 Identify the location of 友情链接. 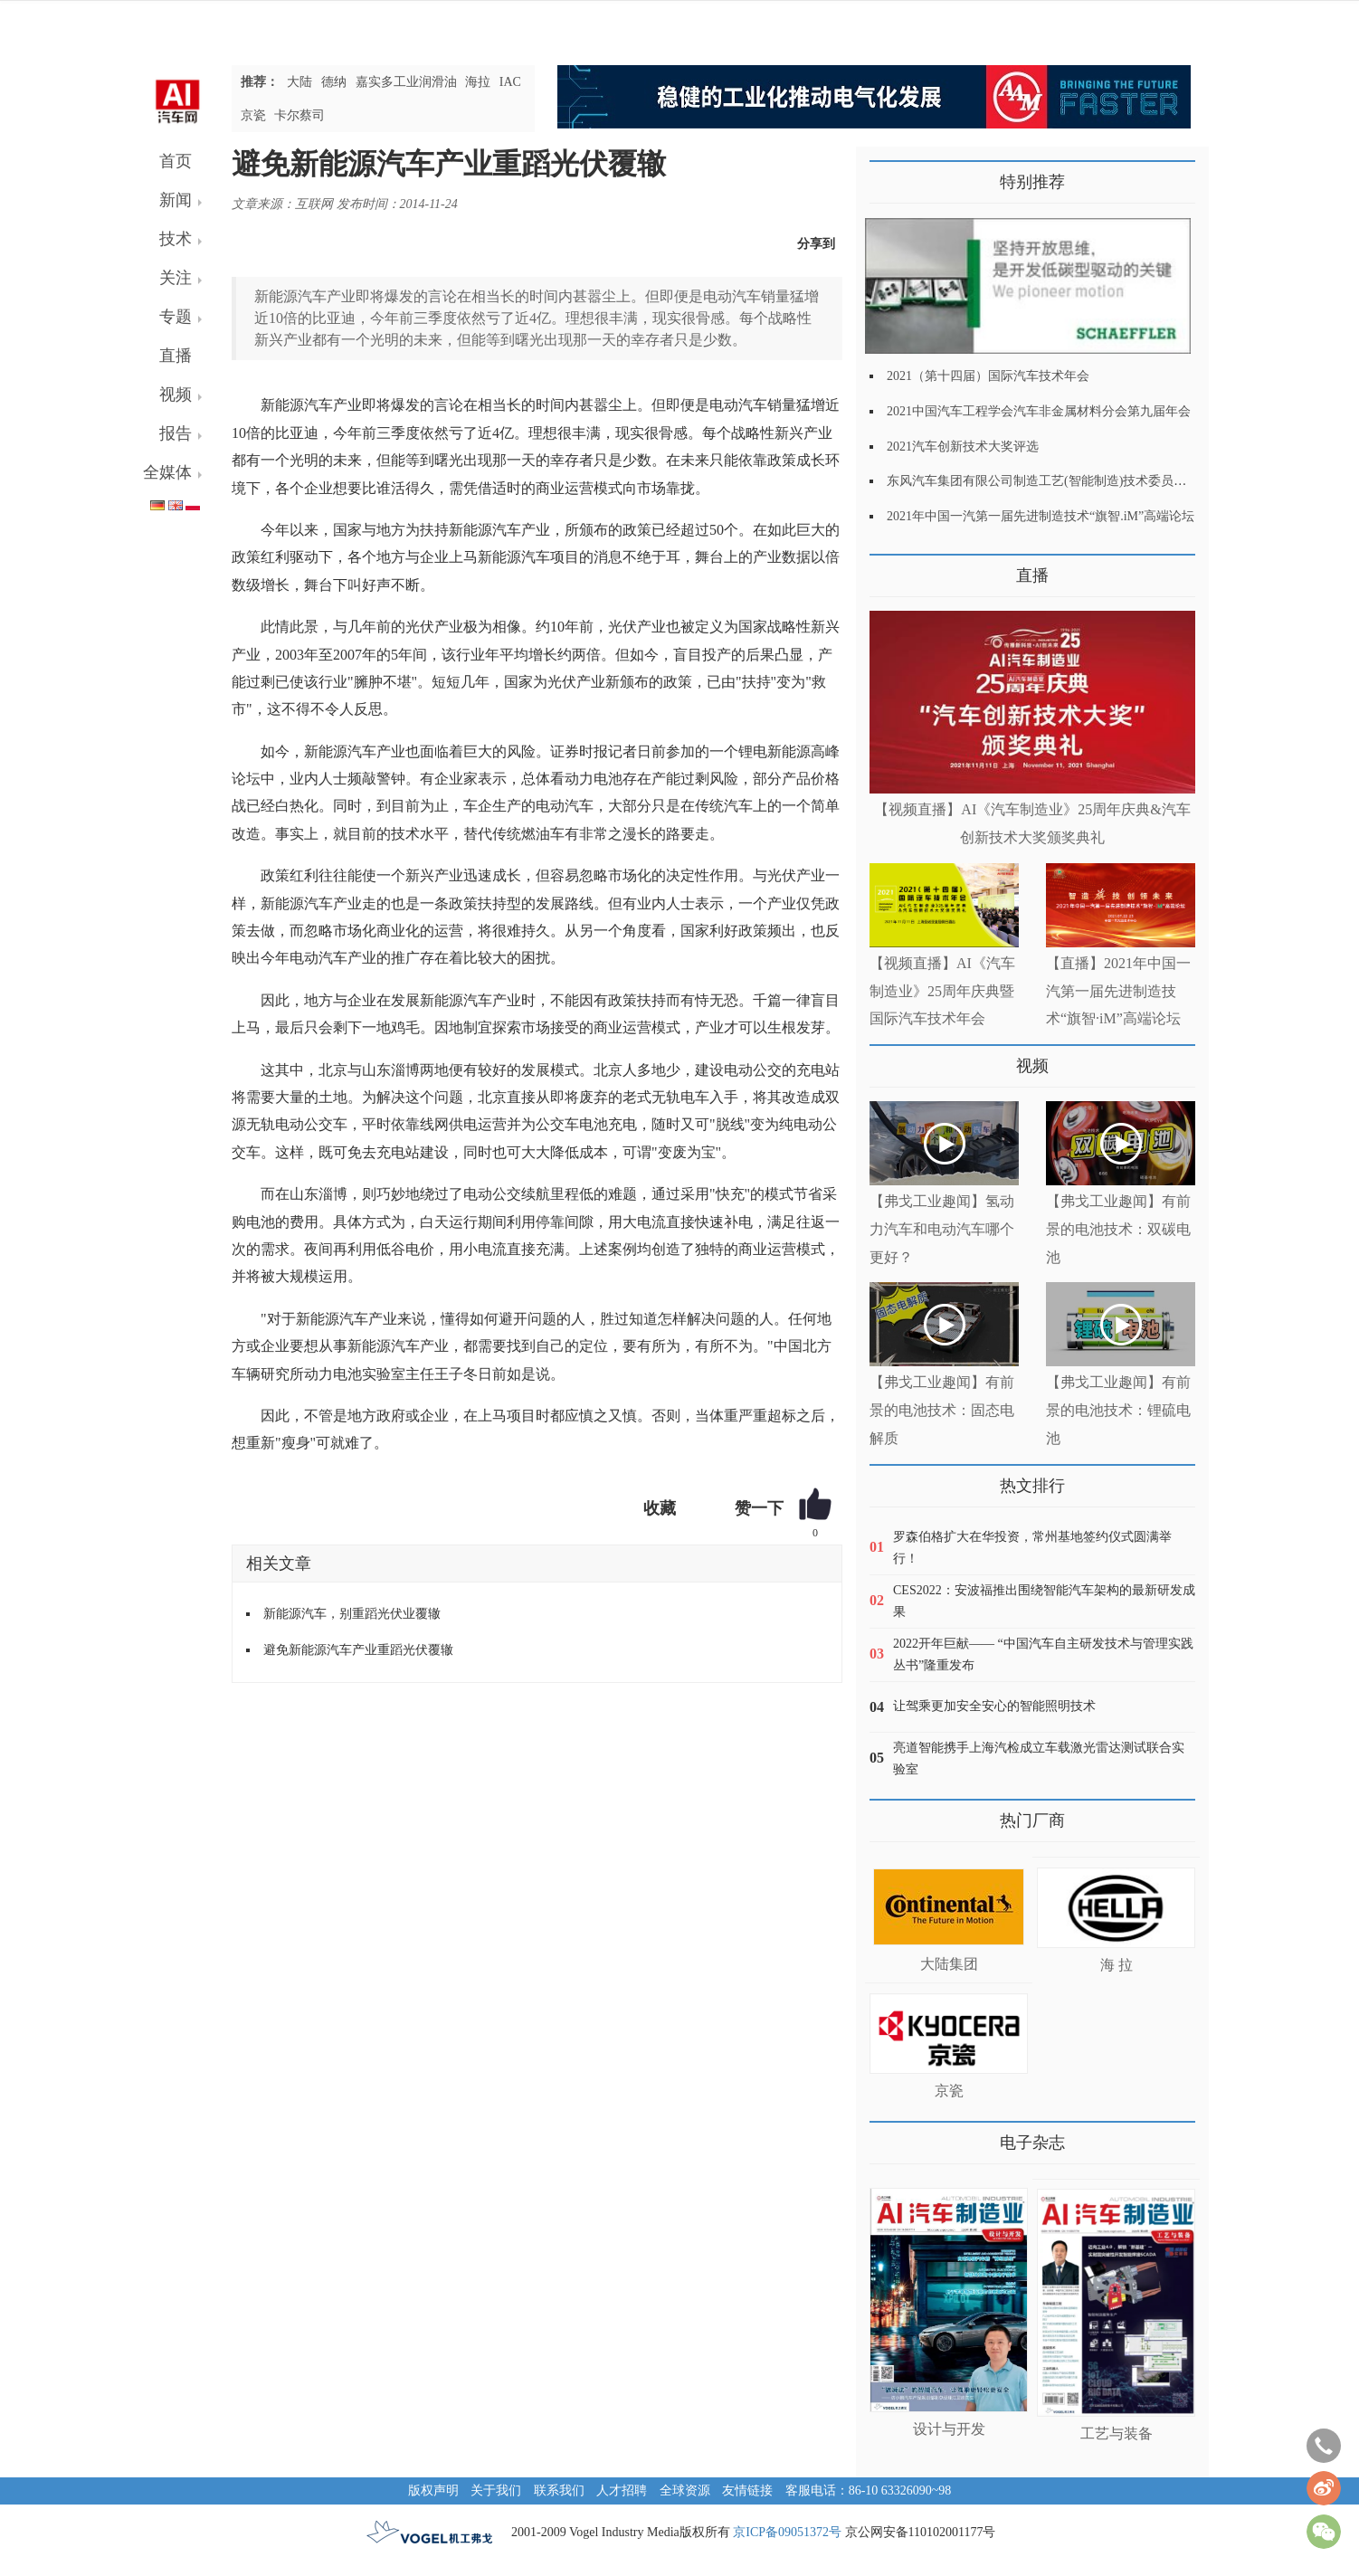
(747, 2490).